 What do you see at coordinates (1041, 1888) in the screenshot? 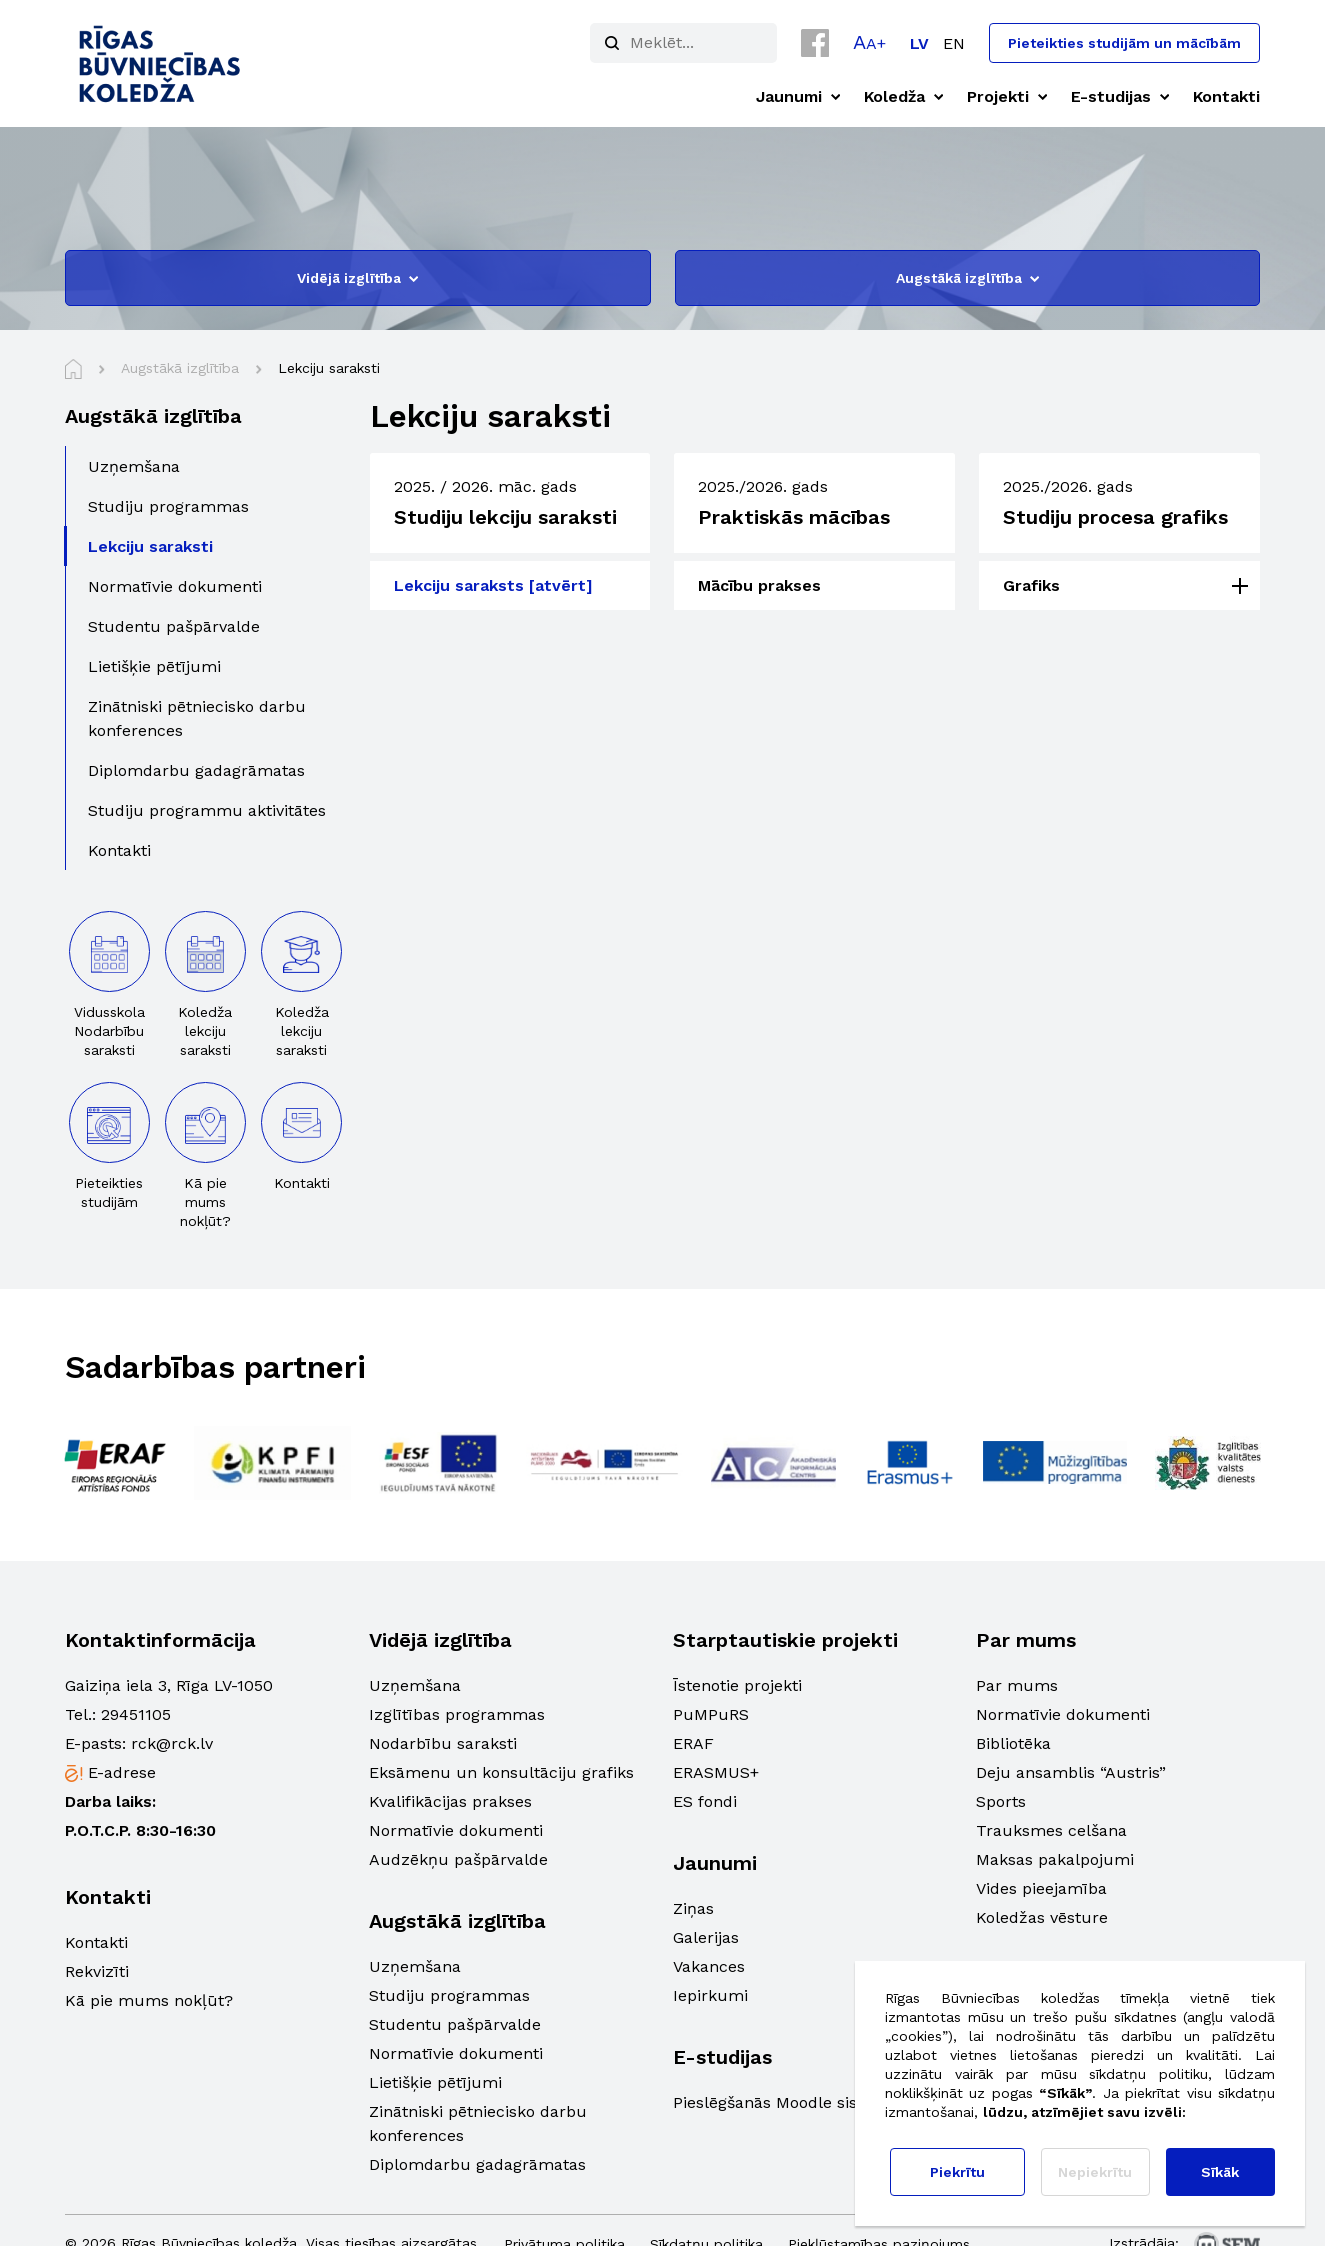
I see `Vides pieejamība` at bounding box center [1041, 1888].